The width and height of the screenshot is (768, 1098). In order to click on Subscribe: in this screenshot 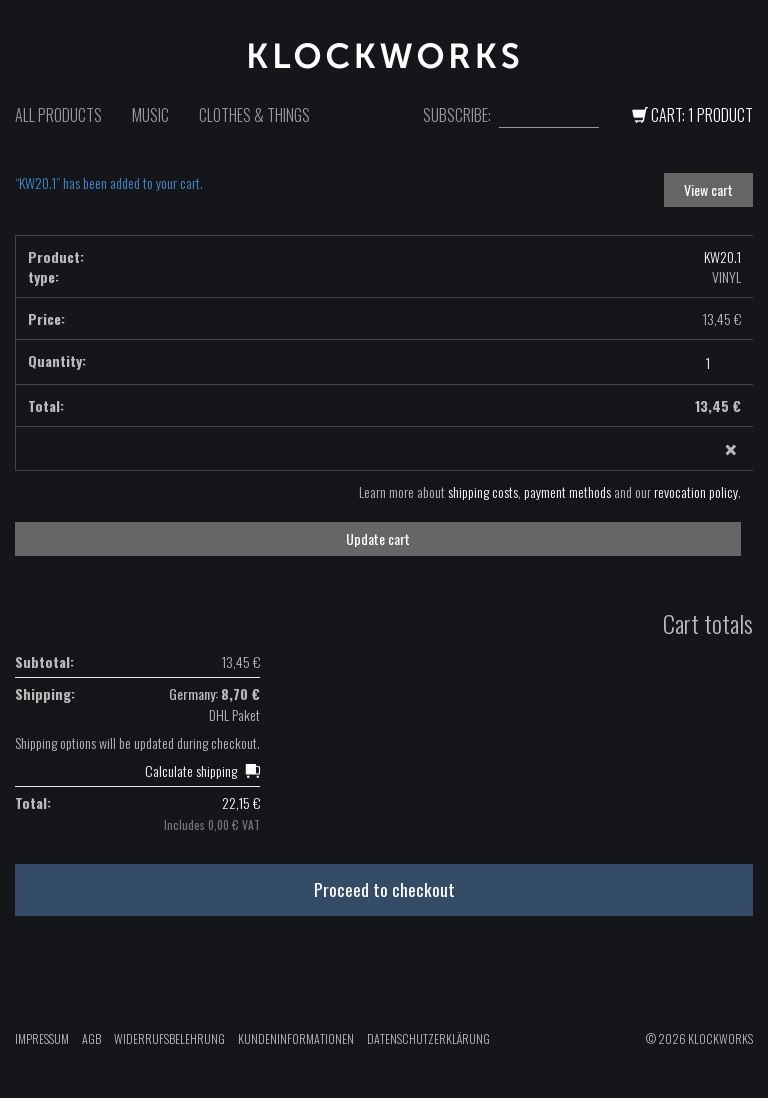, I will do `click(457, 115)`.